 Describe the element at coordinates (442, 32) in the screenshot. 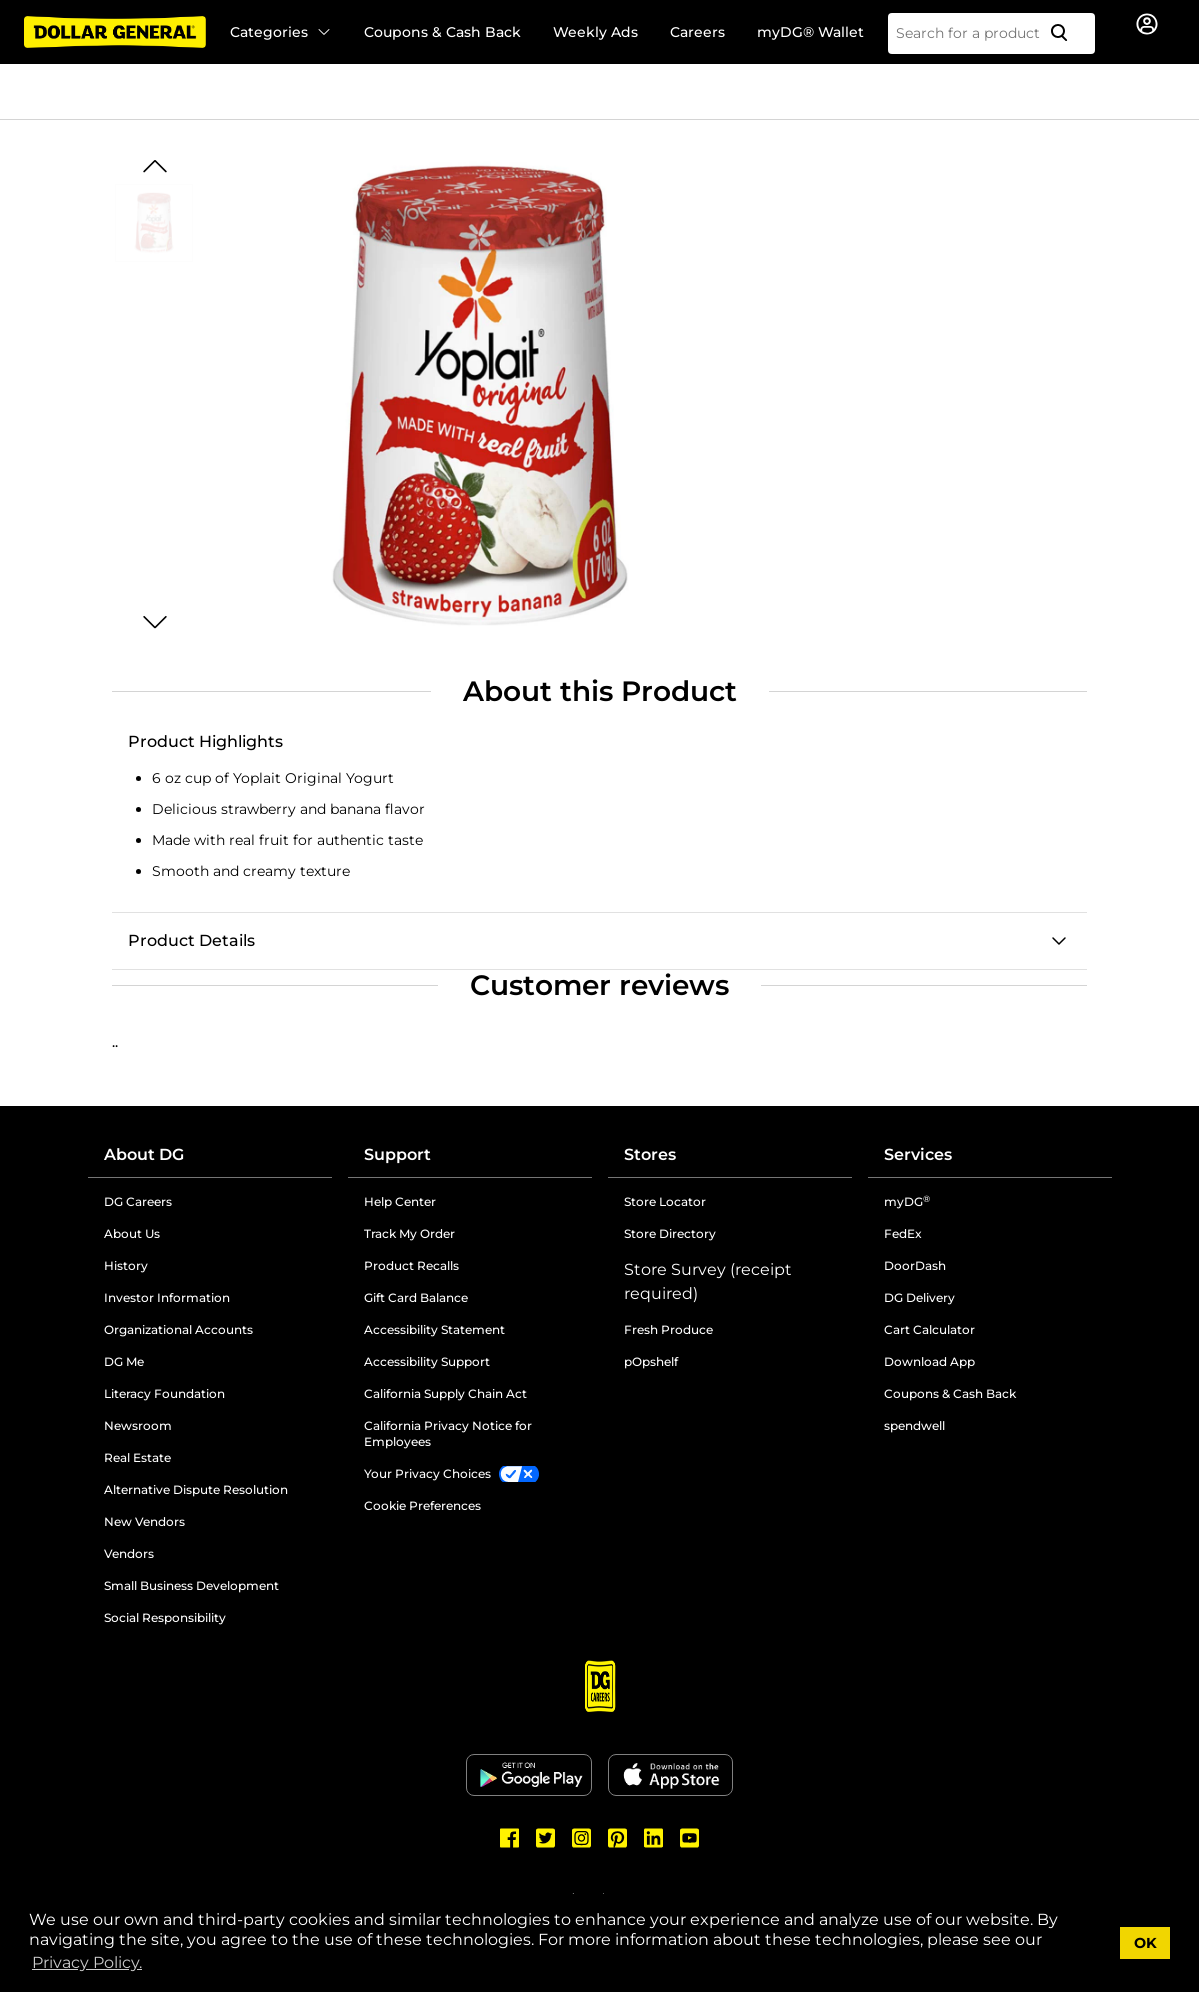

I see `Coupons & Cash Back` at that location.